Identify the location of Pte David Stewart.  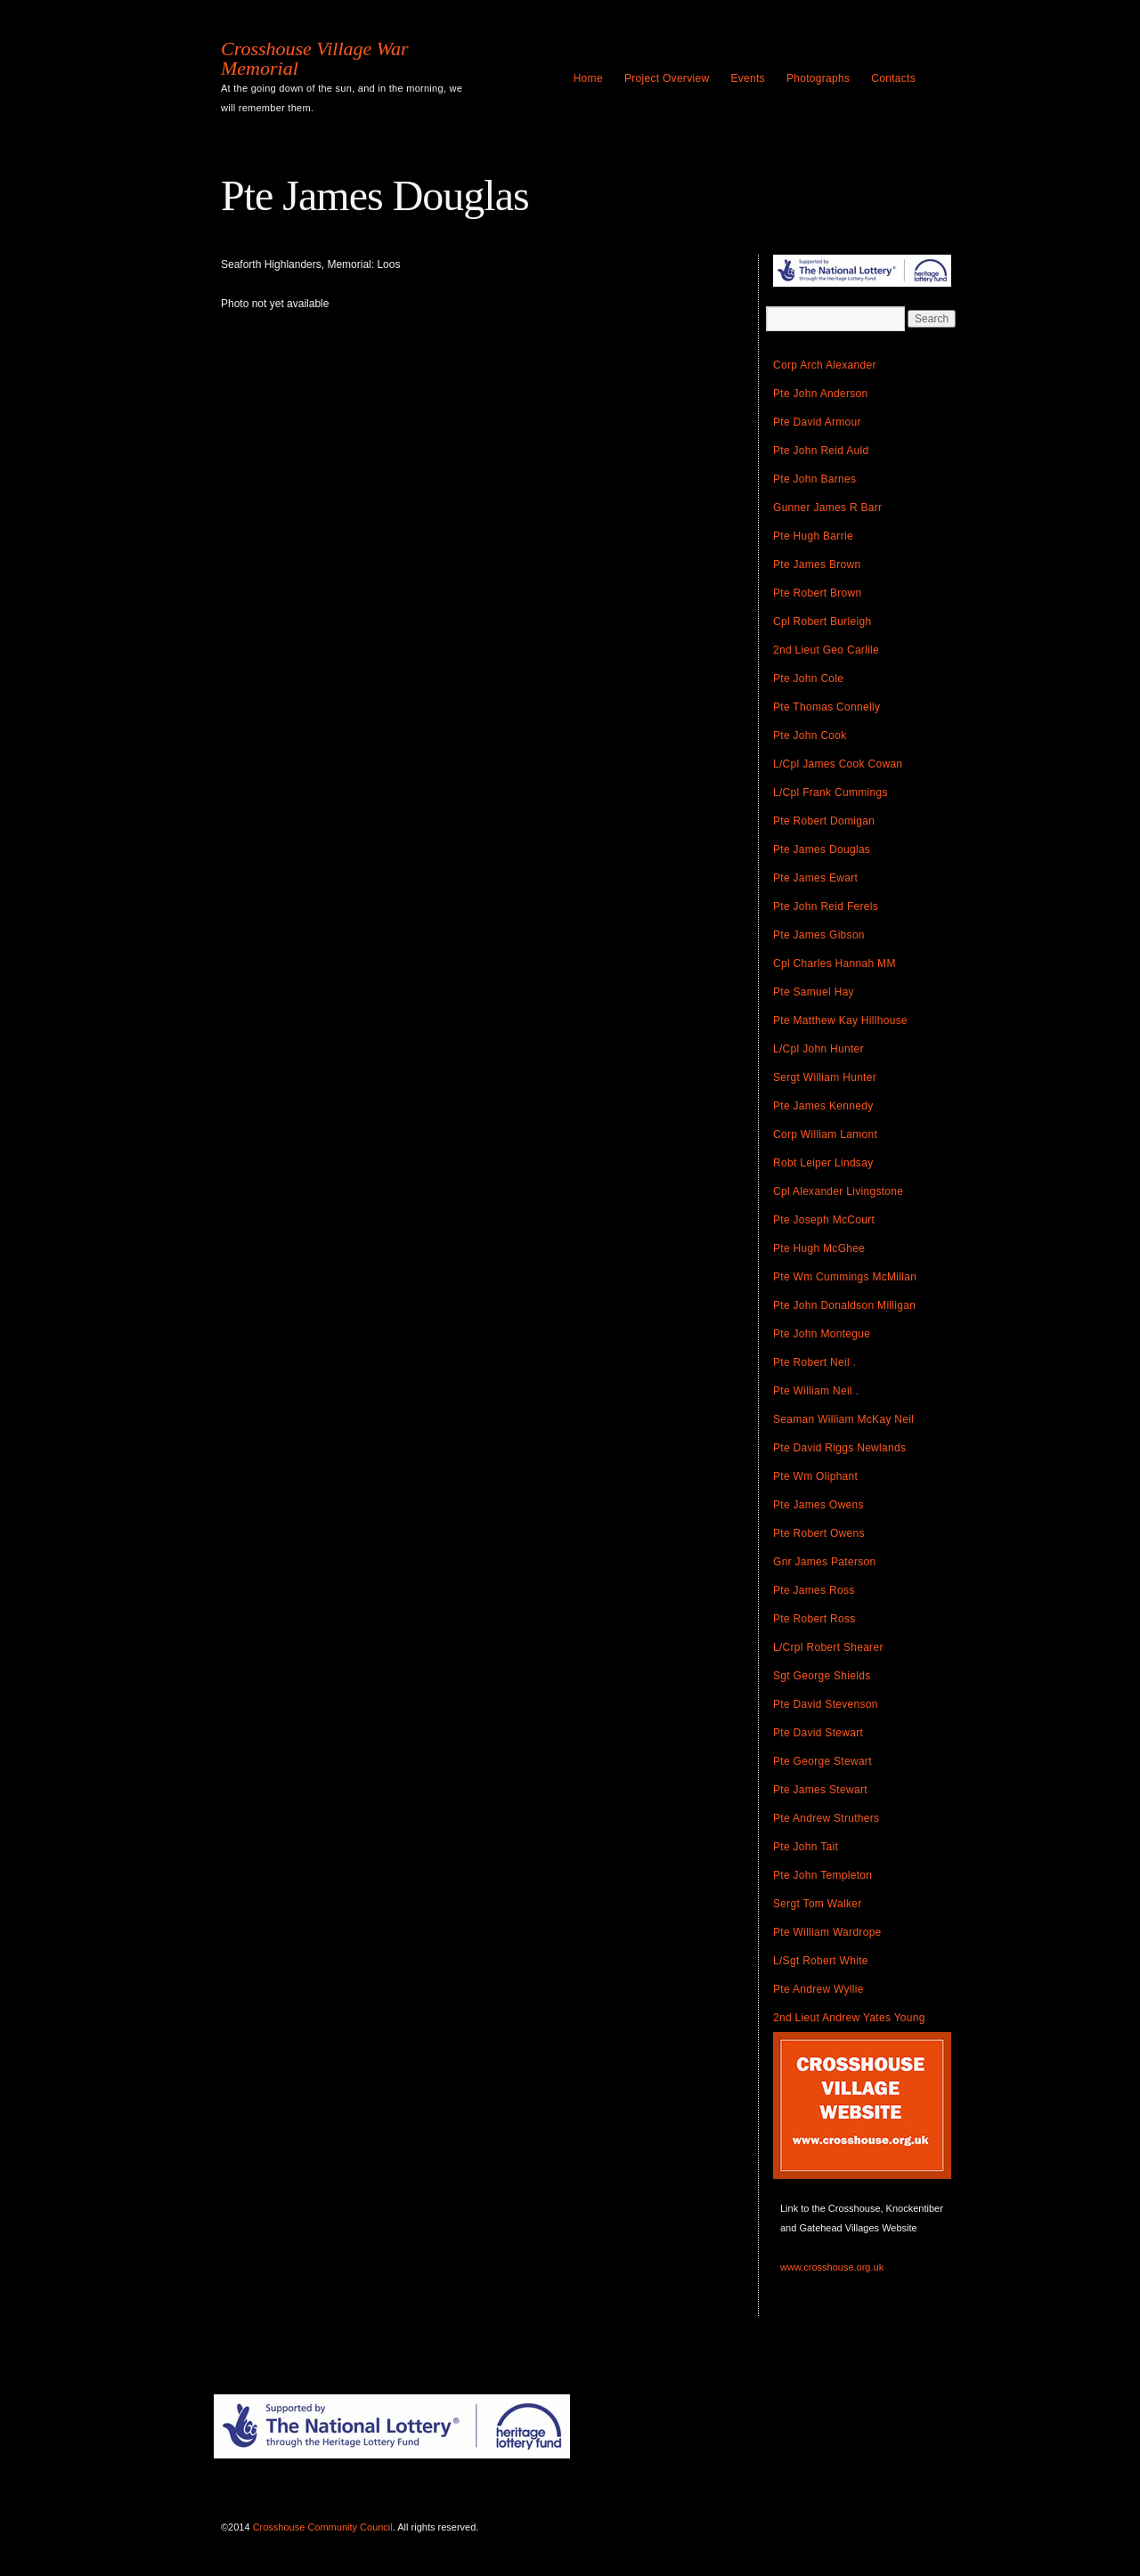
(818, 1733).